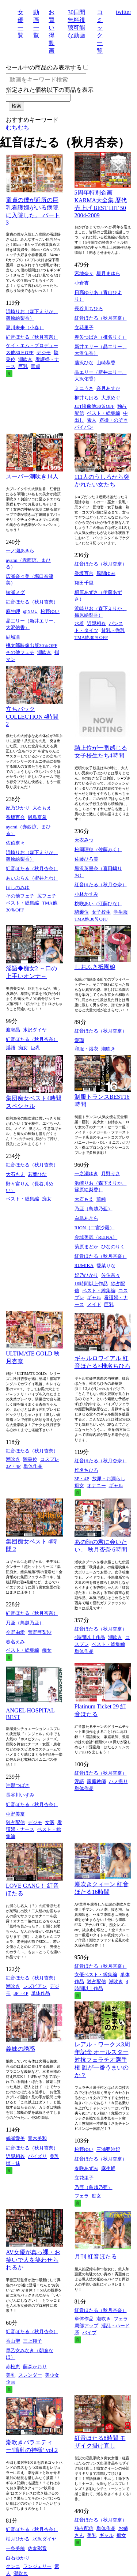 The image size is (137, 2576). Describe the element at coordinates (84, 327) in the screenshot. I see `立花里子` at that location.